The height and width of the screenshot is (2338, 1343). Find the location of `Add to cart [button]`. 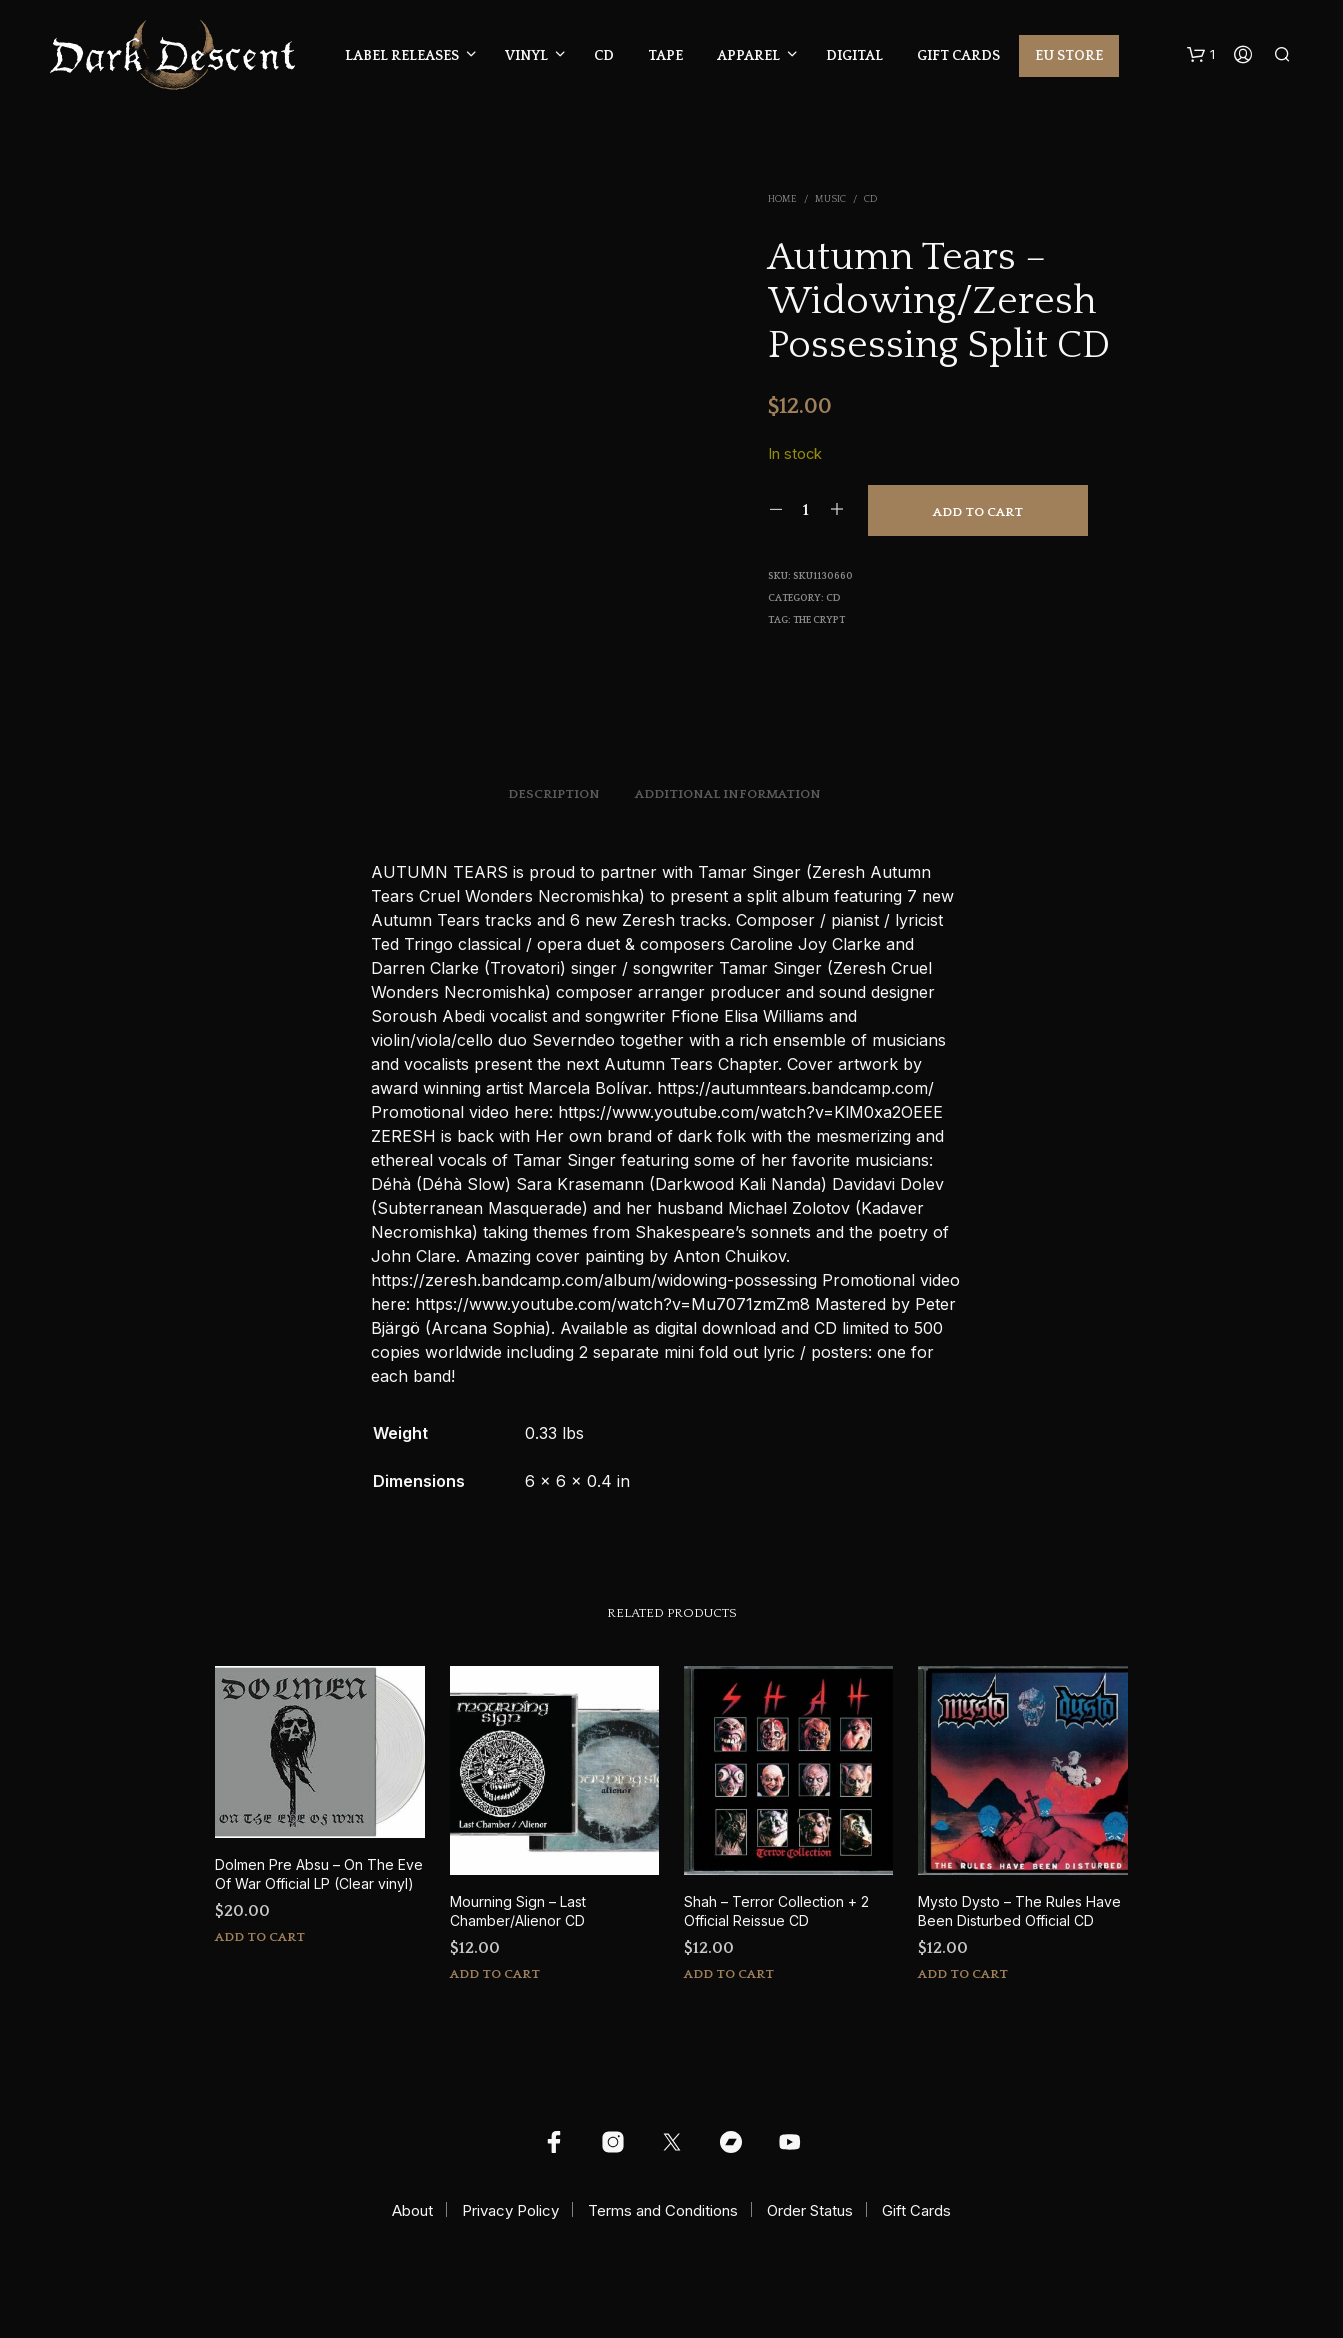

Add to cart [button] is located at coordinates (260, 1937).